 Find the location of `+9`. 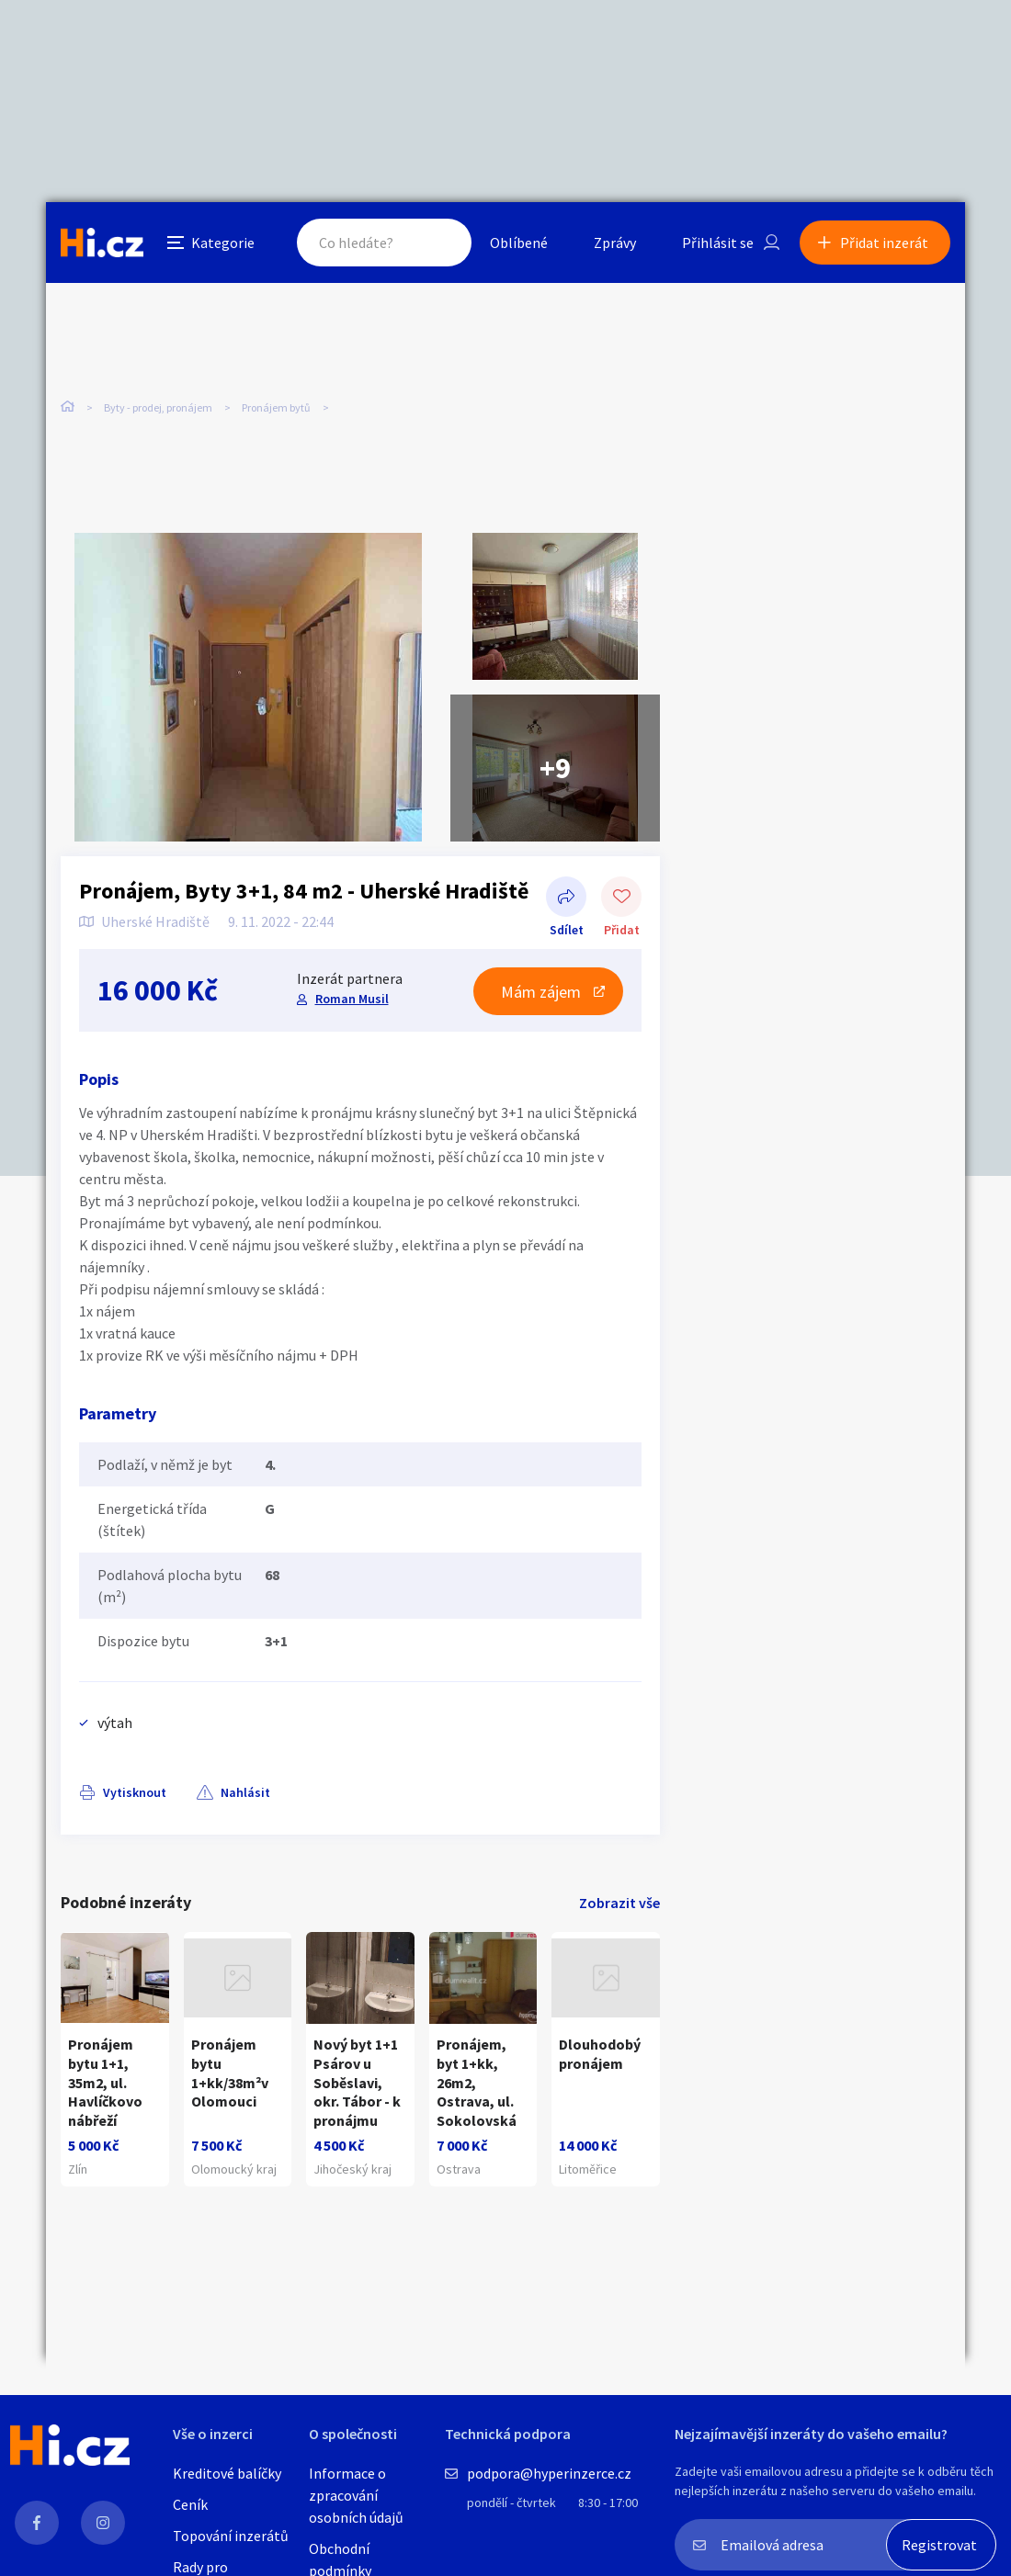

+9 is located at coordinates (555, 768).